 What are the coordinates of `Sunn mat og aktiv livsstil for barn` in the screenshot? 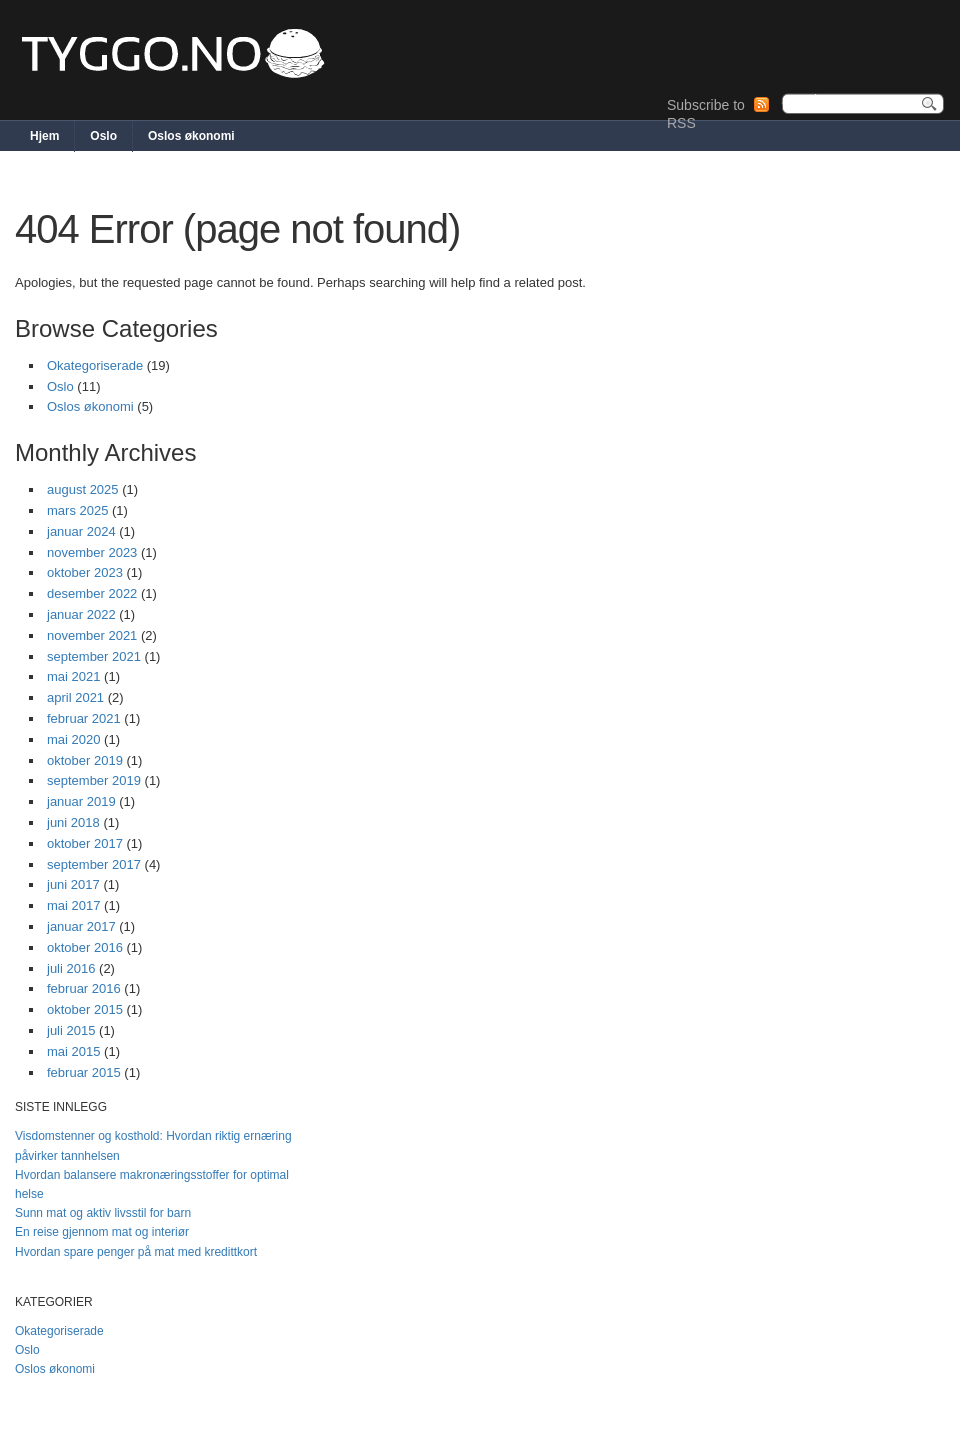 It's located at (103, 1213).